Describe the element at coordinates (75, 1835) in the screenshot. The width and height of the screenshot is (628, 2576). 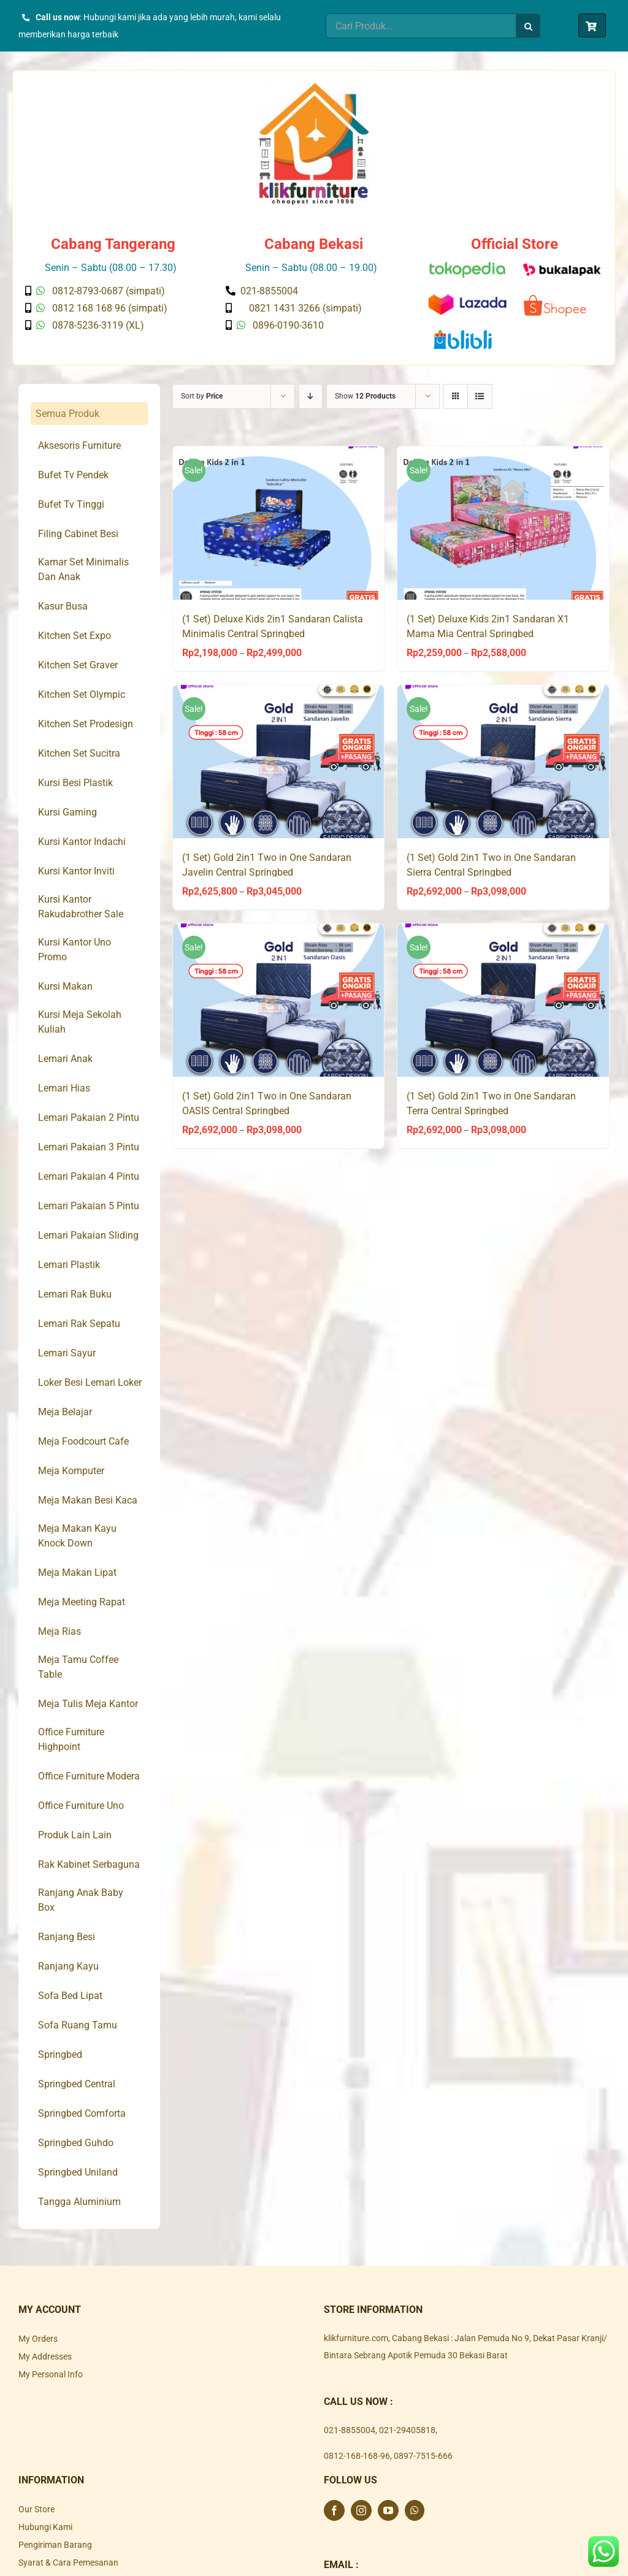
I see `Produk Lain Lain` at that location.